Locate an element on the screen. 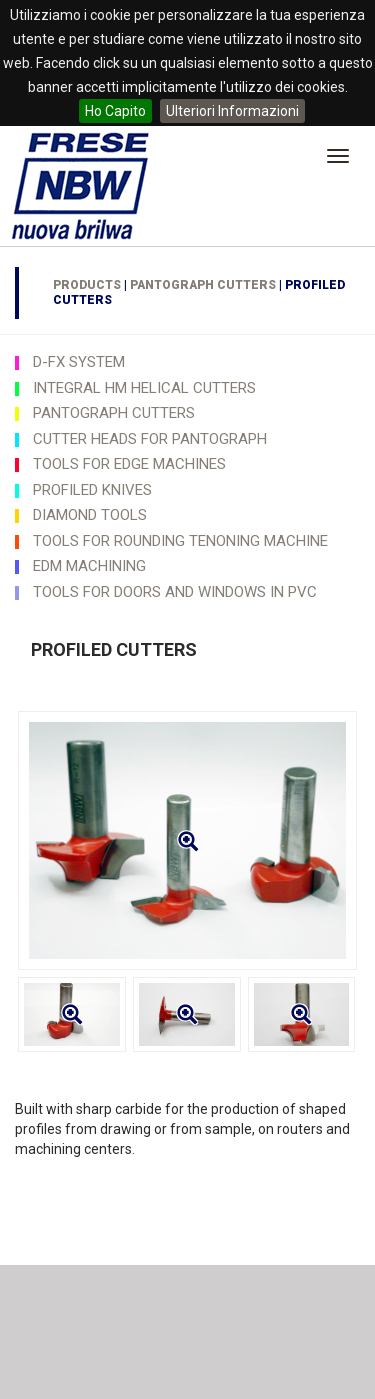  CUTTER HEADS FOR PANTOGRAPH [button] is located at coordinates (150, 439).